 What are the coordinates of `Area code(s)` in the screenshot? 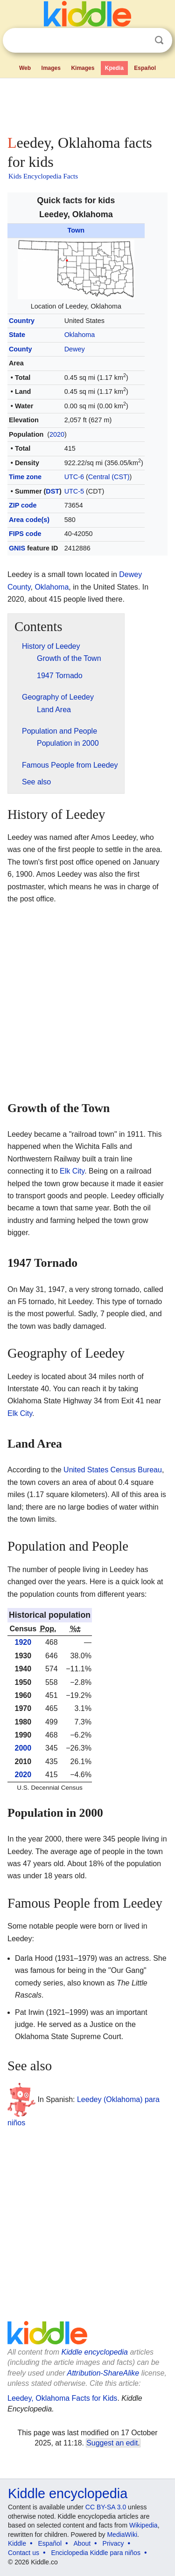 It's located at (29, 519).